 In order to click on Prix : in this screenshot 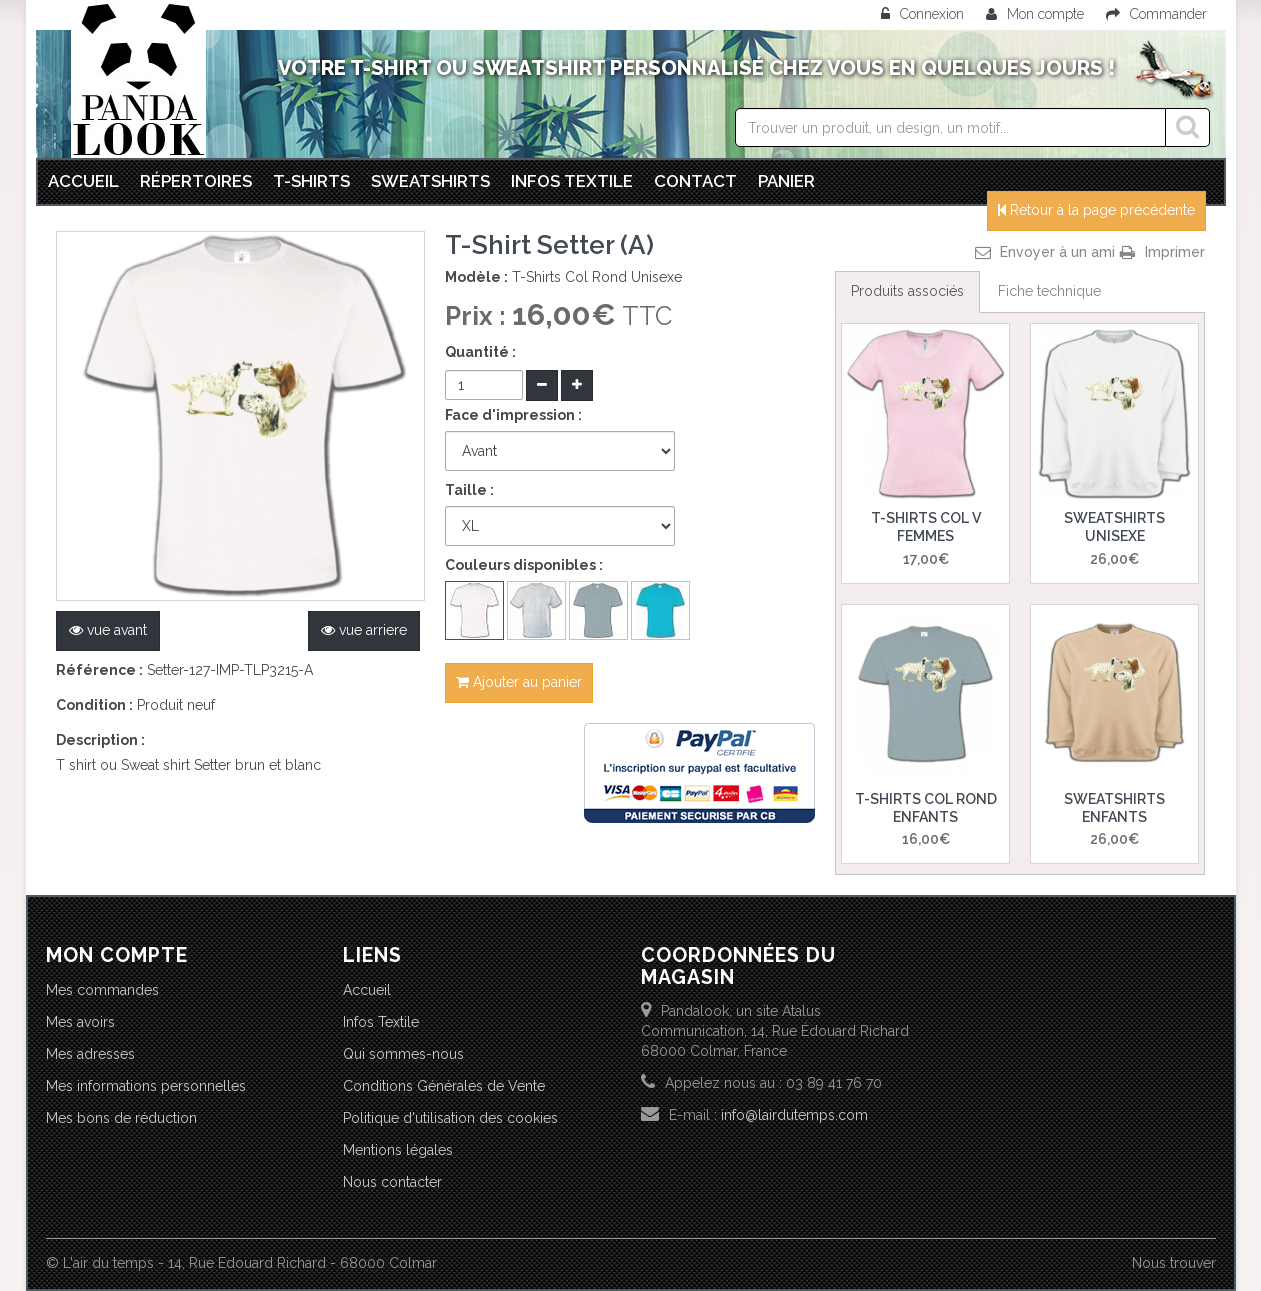, I will do `click(478, 316)`.